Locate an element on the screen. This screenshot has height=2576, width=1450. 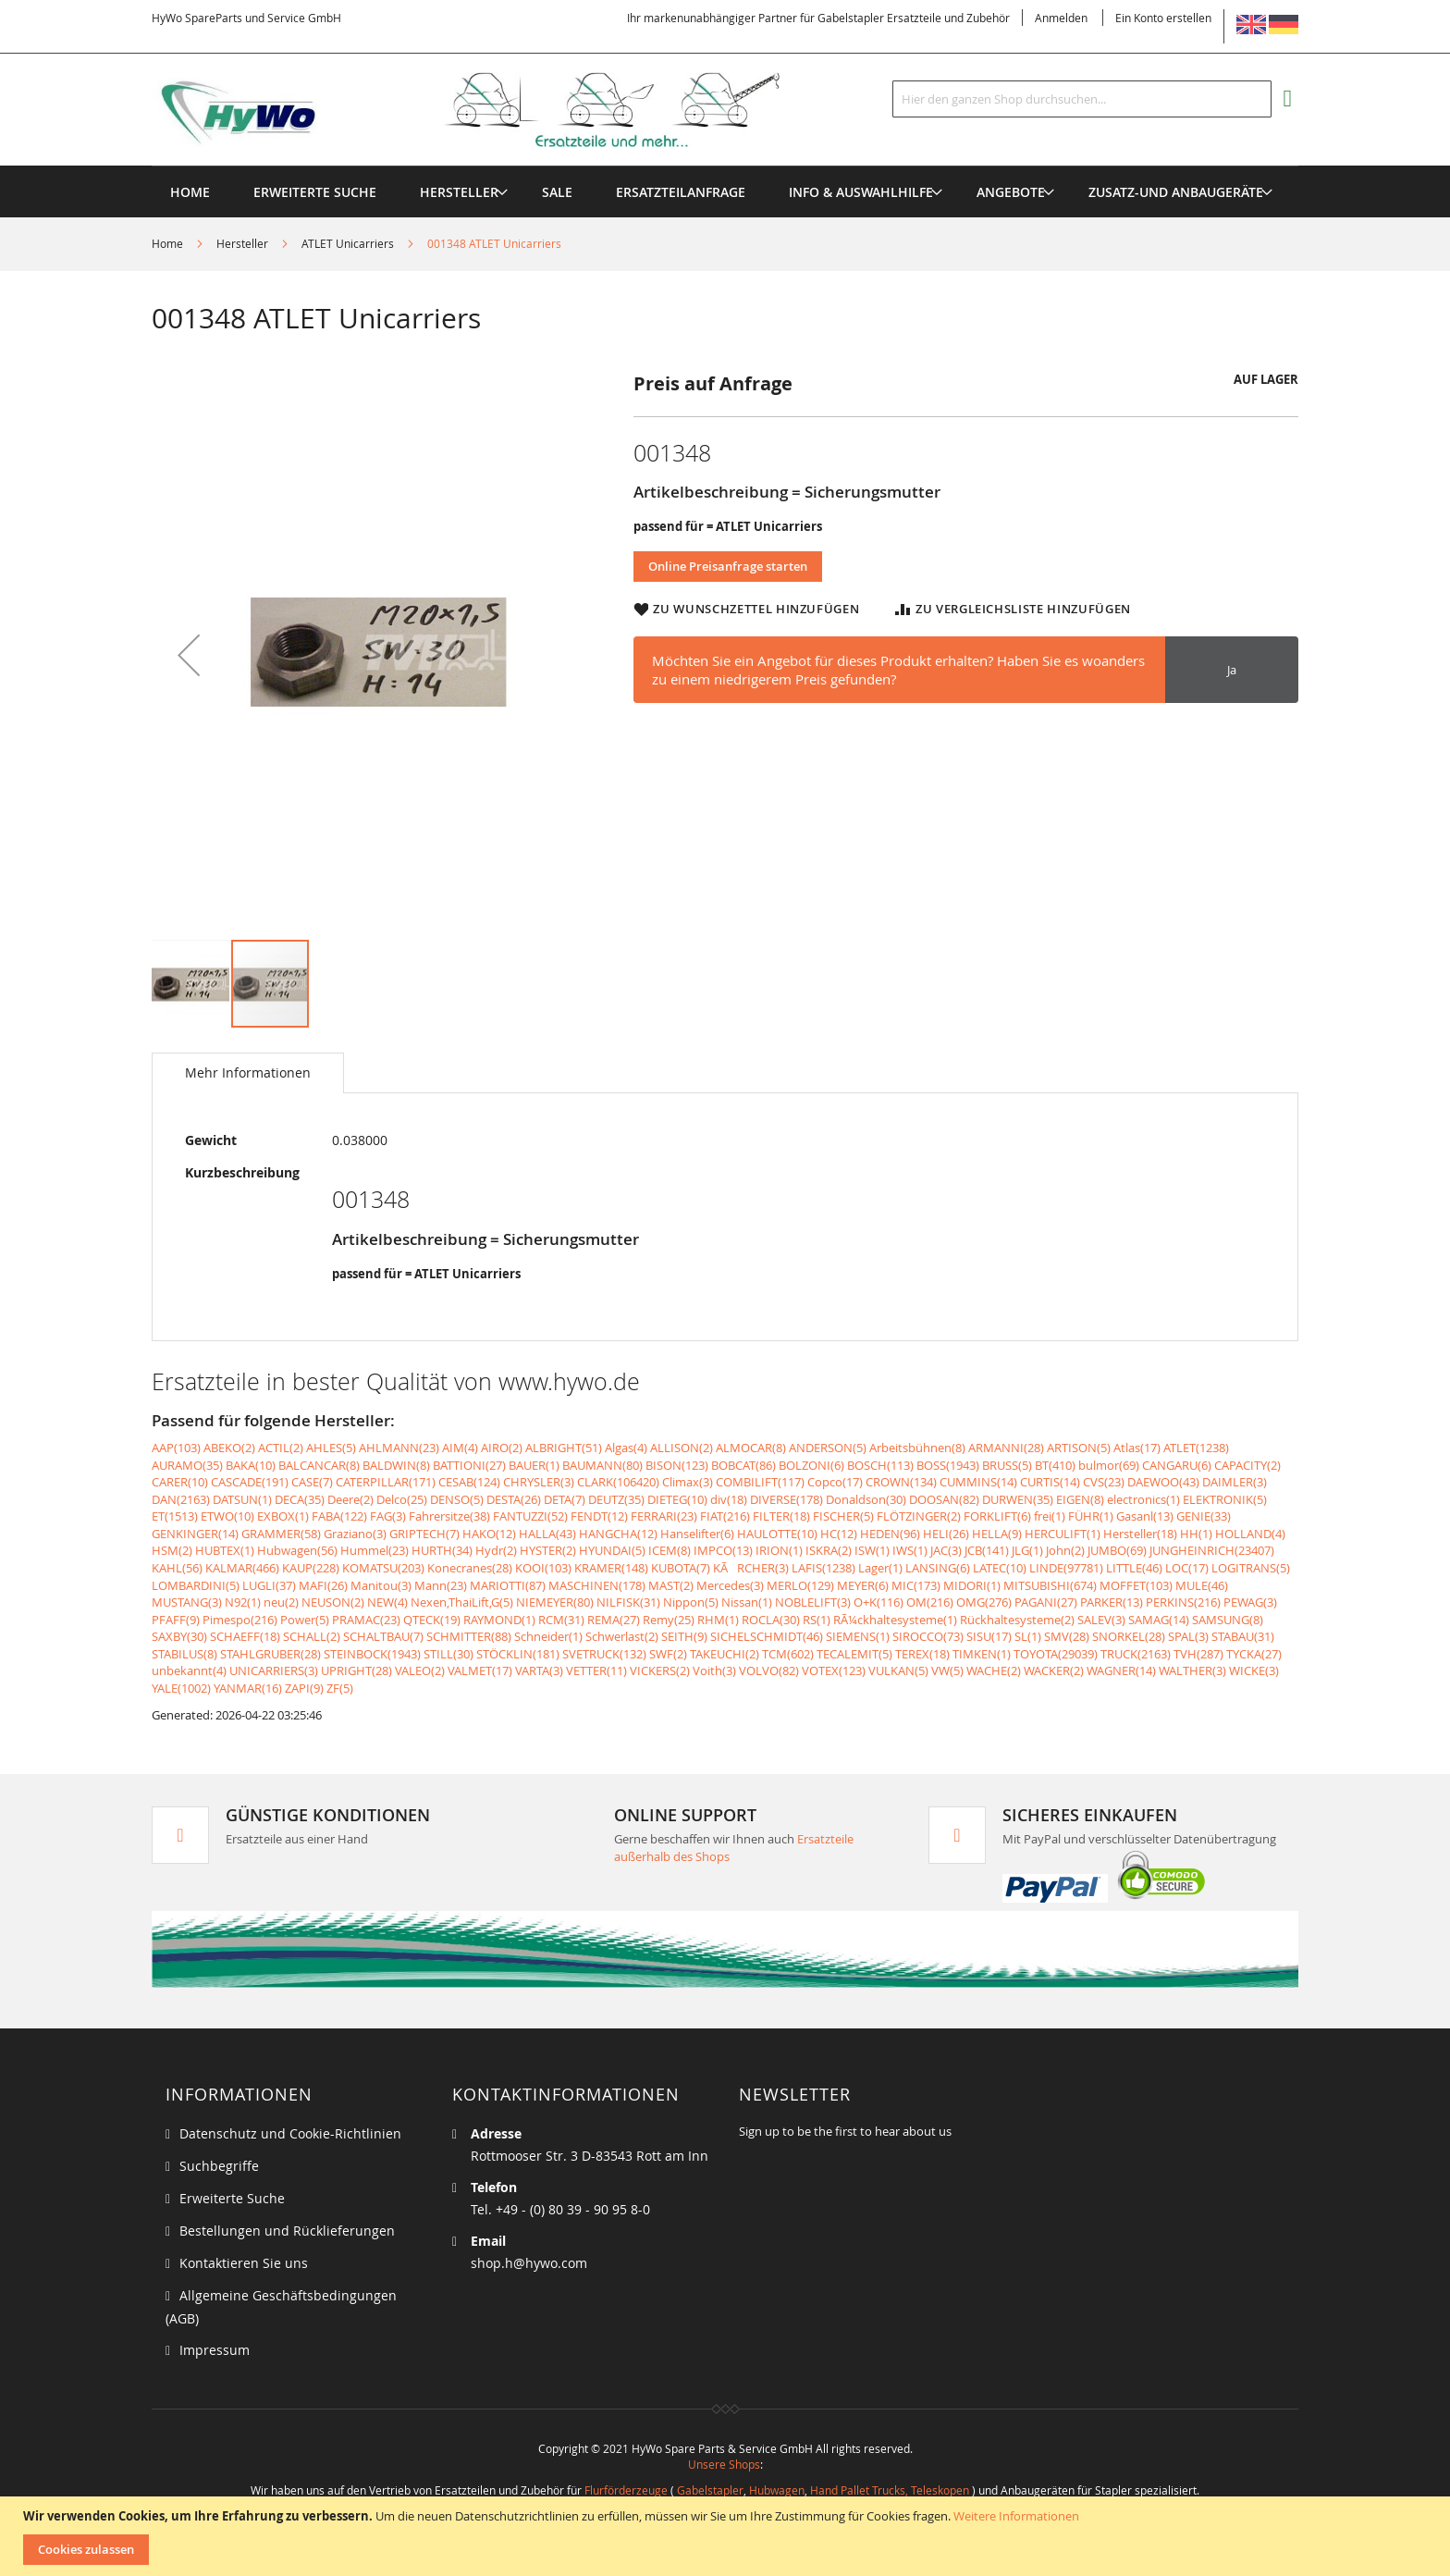
Copco(17) is located at coordinates (835, 1481).